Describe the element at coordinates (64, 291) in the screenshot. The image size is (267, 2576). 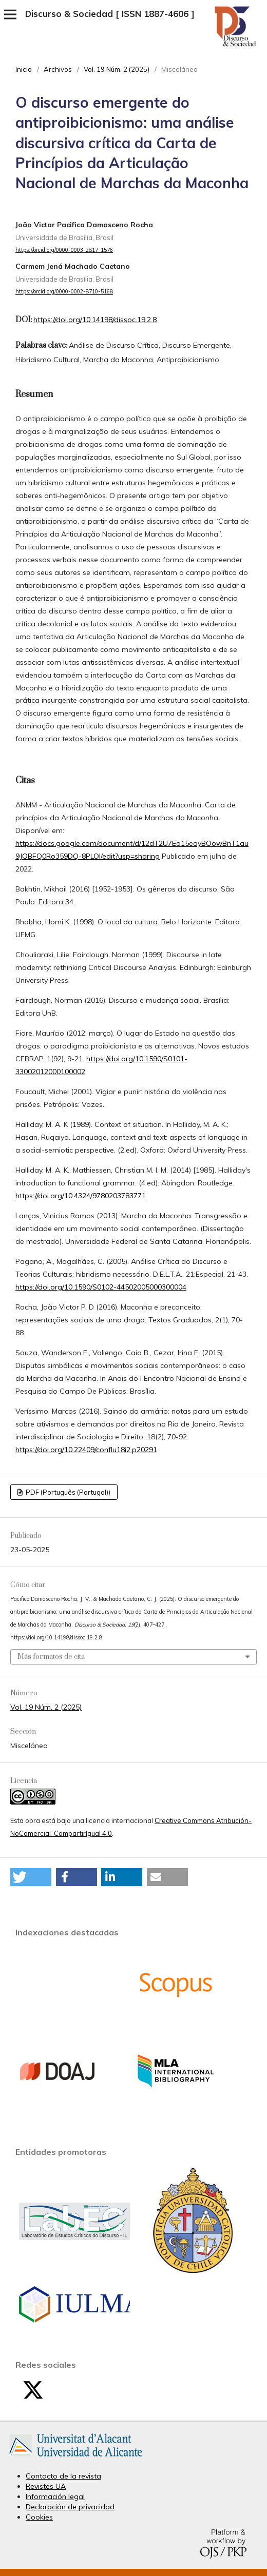
I see `https://orcid.org/0000-0002-8710-5168` at that location.